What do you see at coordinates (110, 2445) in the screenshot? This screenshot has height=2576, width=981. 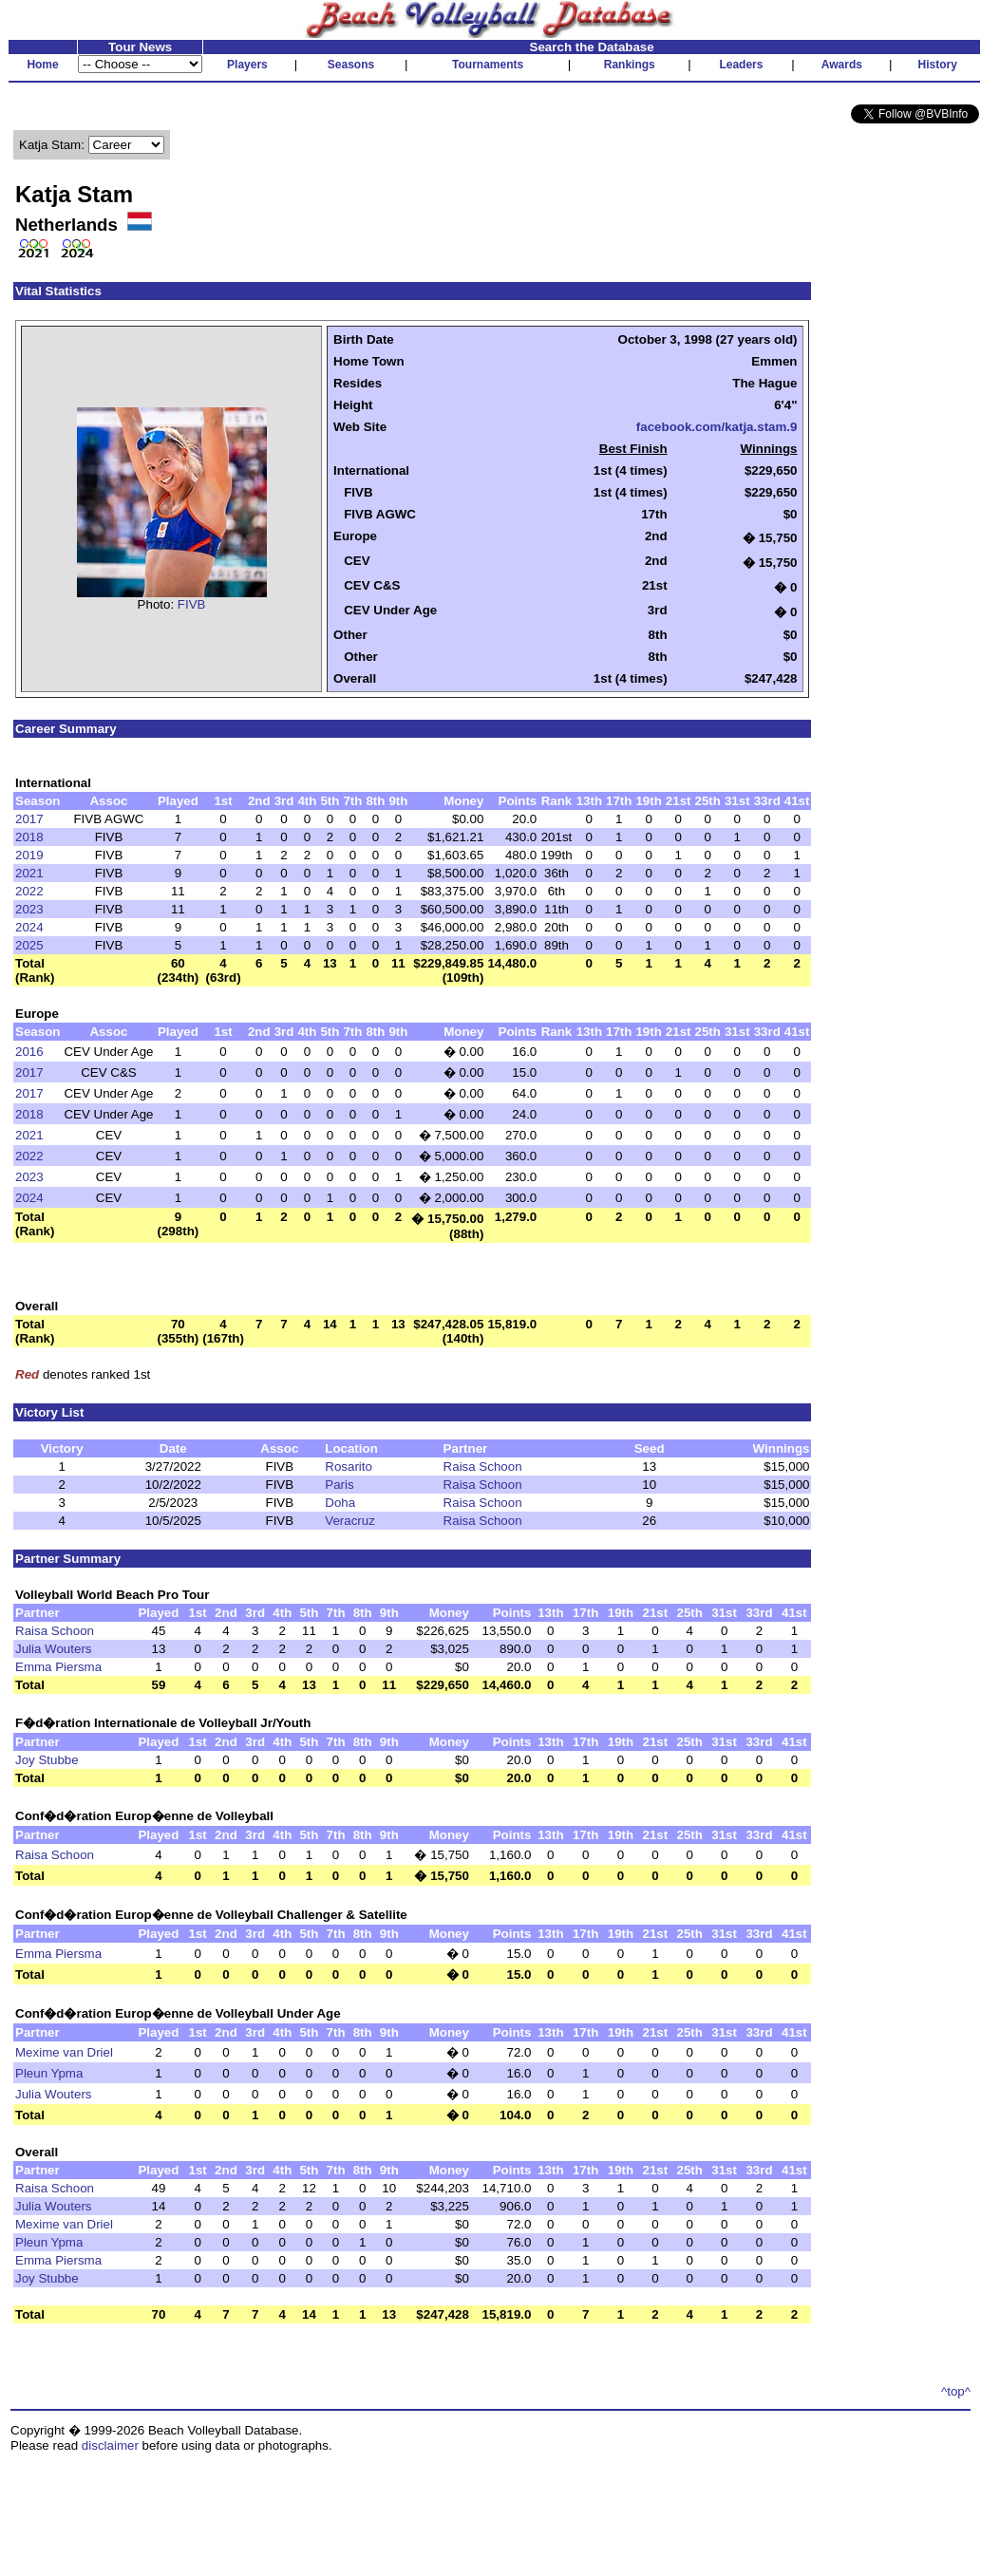 I see `disclaimer` at bounding box center [110, 2445].